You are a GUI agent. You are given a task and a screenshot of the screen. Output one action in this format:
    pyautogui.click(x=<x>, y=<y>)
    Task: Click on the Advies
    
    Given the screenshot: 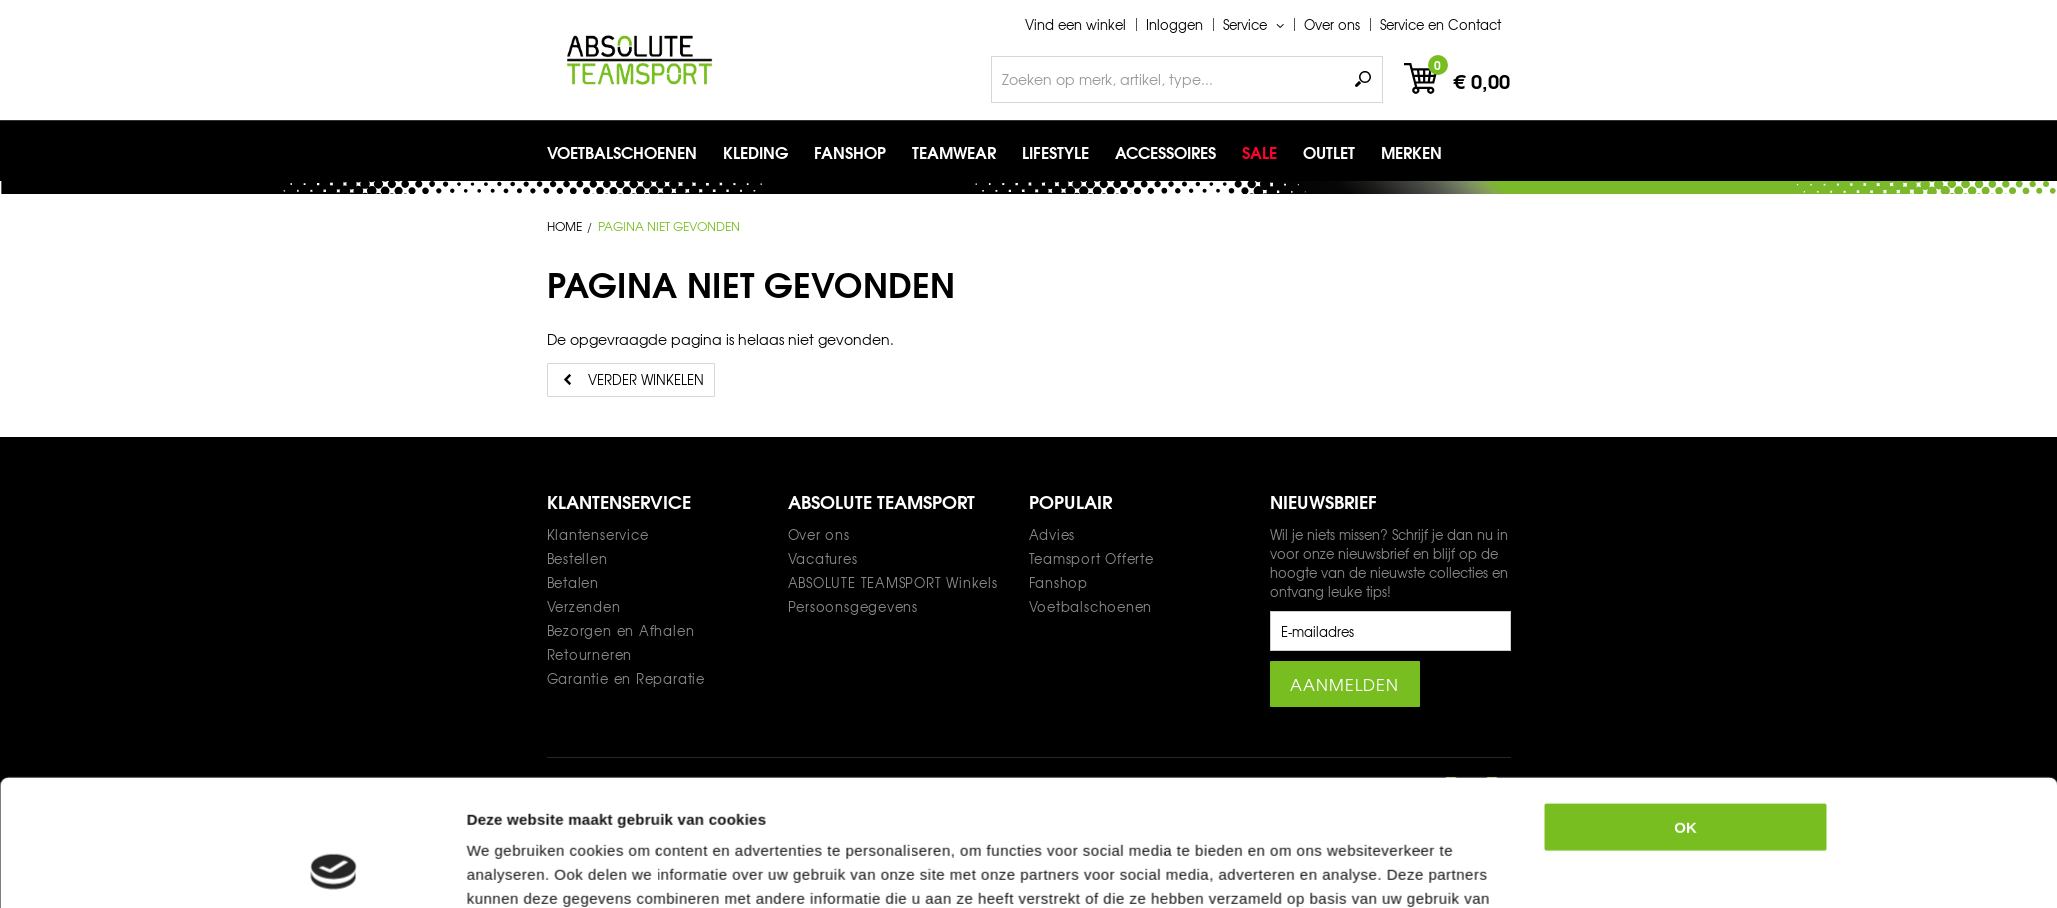 What is the action you would take?
    pyautogui.click(x=1052, y=534)
    